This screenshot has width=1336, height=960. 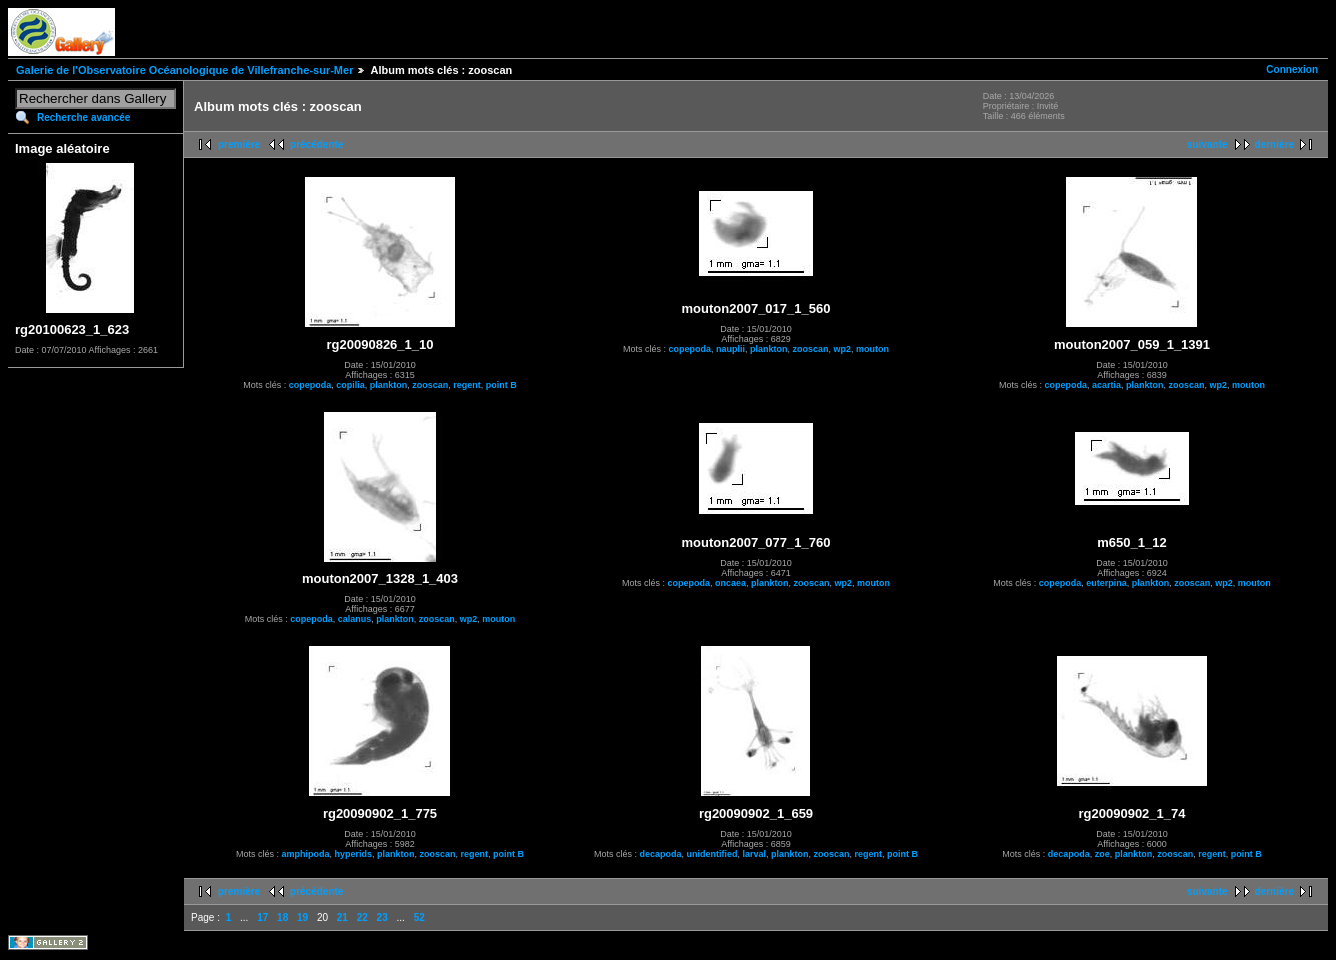 What do you see at coordinates (353, 854) in the screenshot?
I see `hyperids` at bounding box center [353, 854].